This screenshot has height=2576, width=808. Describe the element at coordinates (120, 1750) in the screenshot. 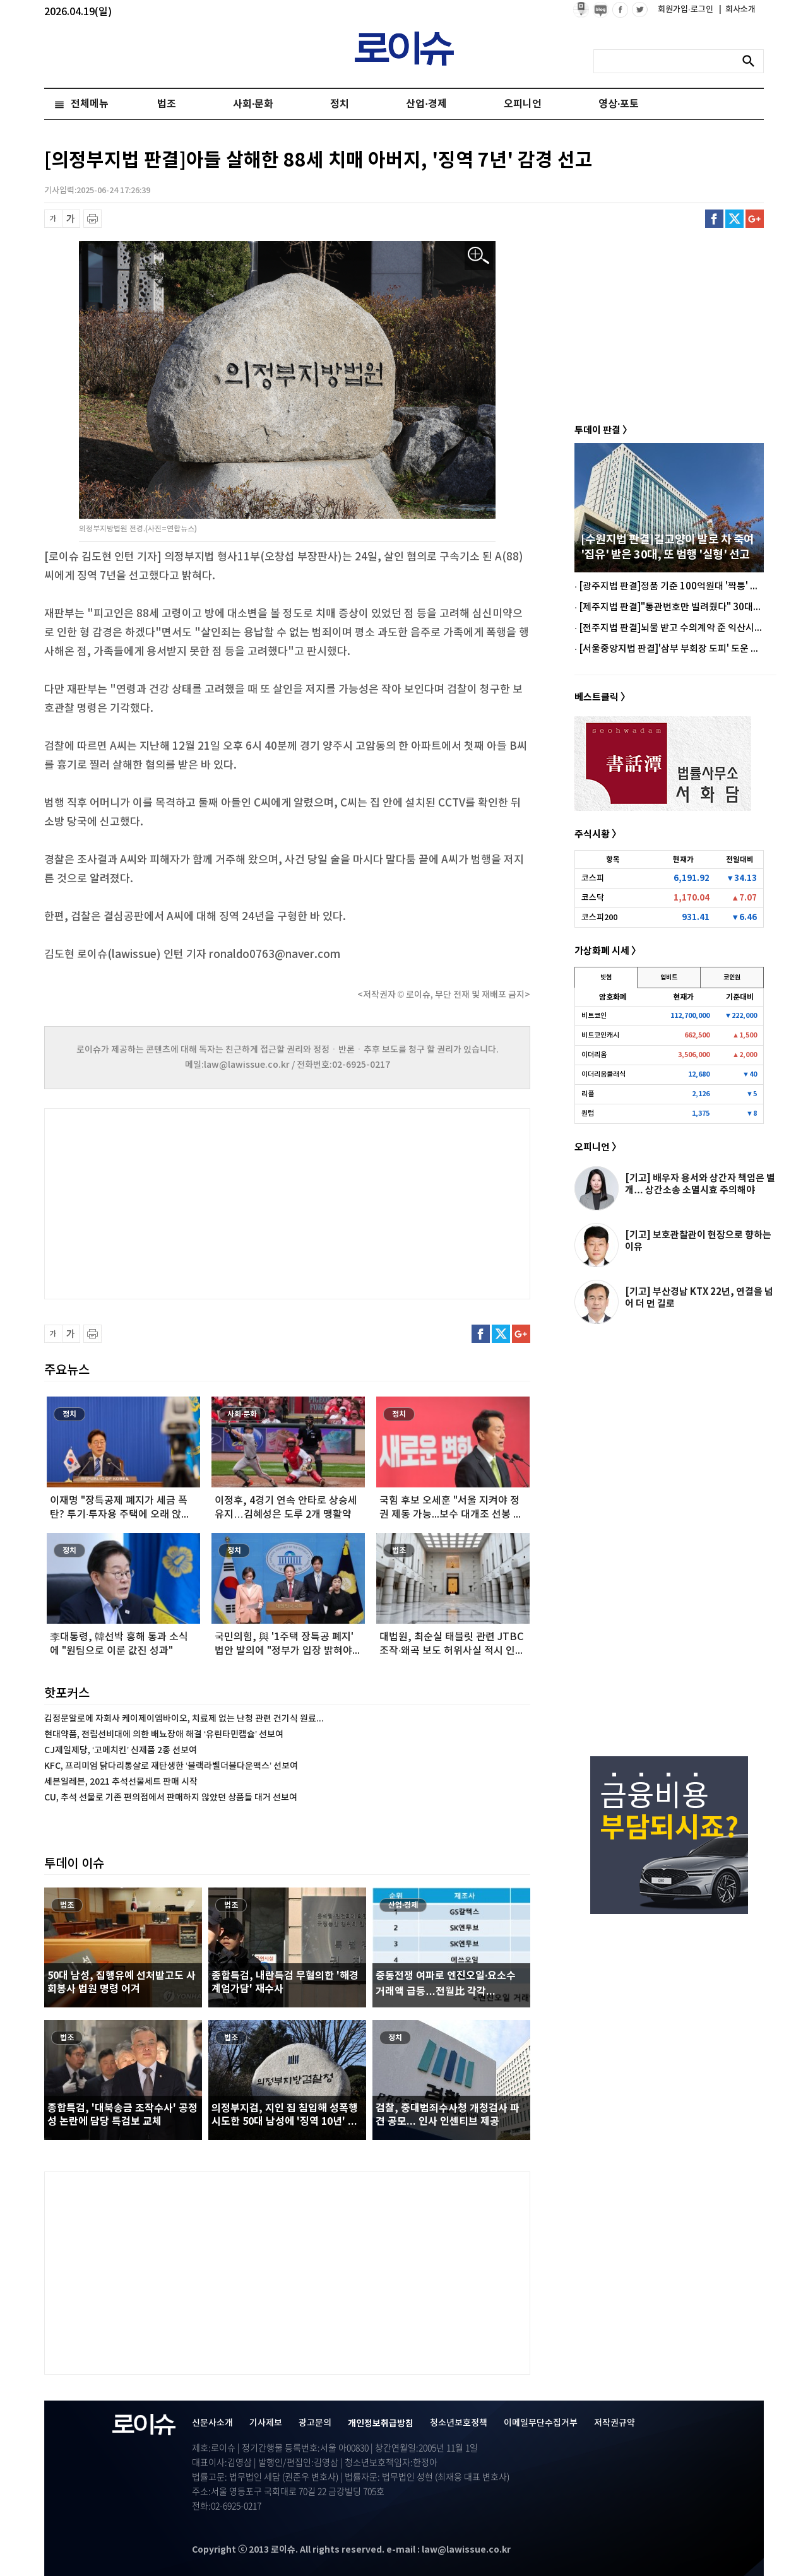

I see `CJ제일제당, ‘고메치킨’ 신제품 2종 선보여` at that location.